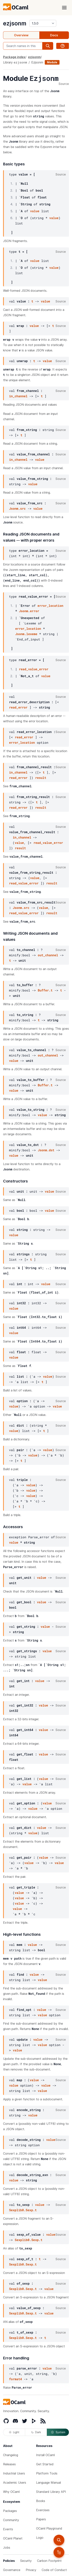 The width and height of the screenshot is (72, 2576). Describe the element at coordinates (18, 707) in the screenshot. I see `read_error` at that location.